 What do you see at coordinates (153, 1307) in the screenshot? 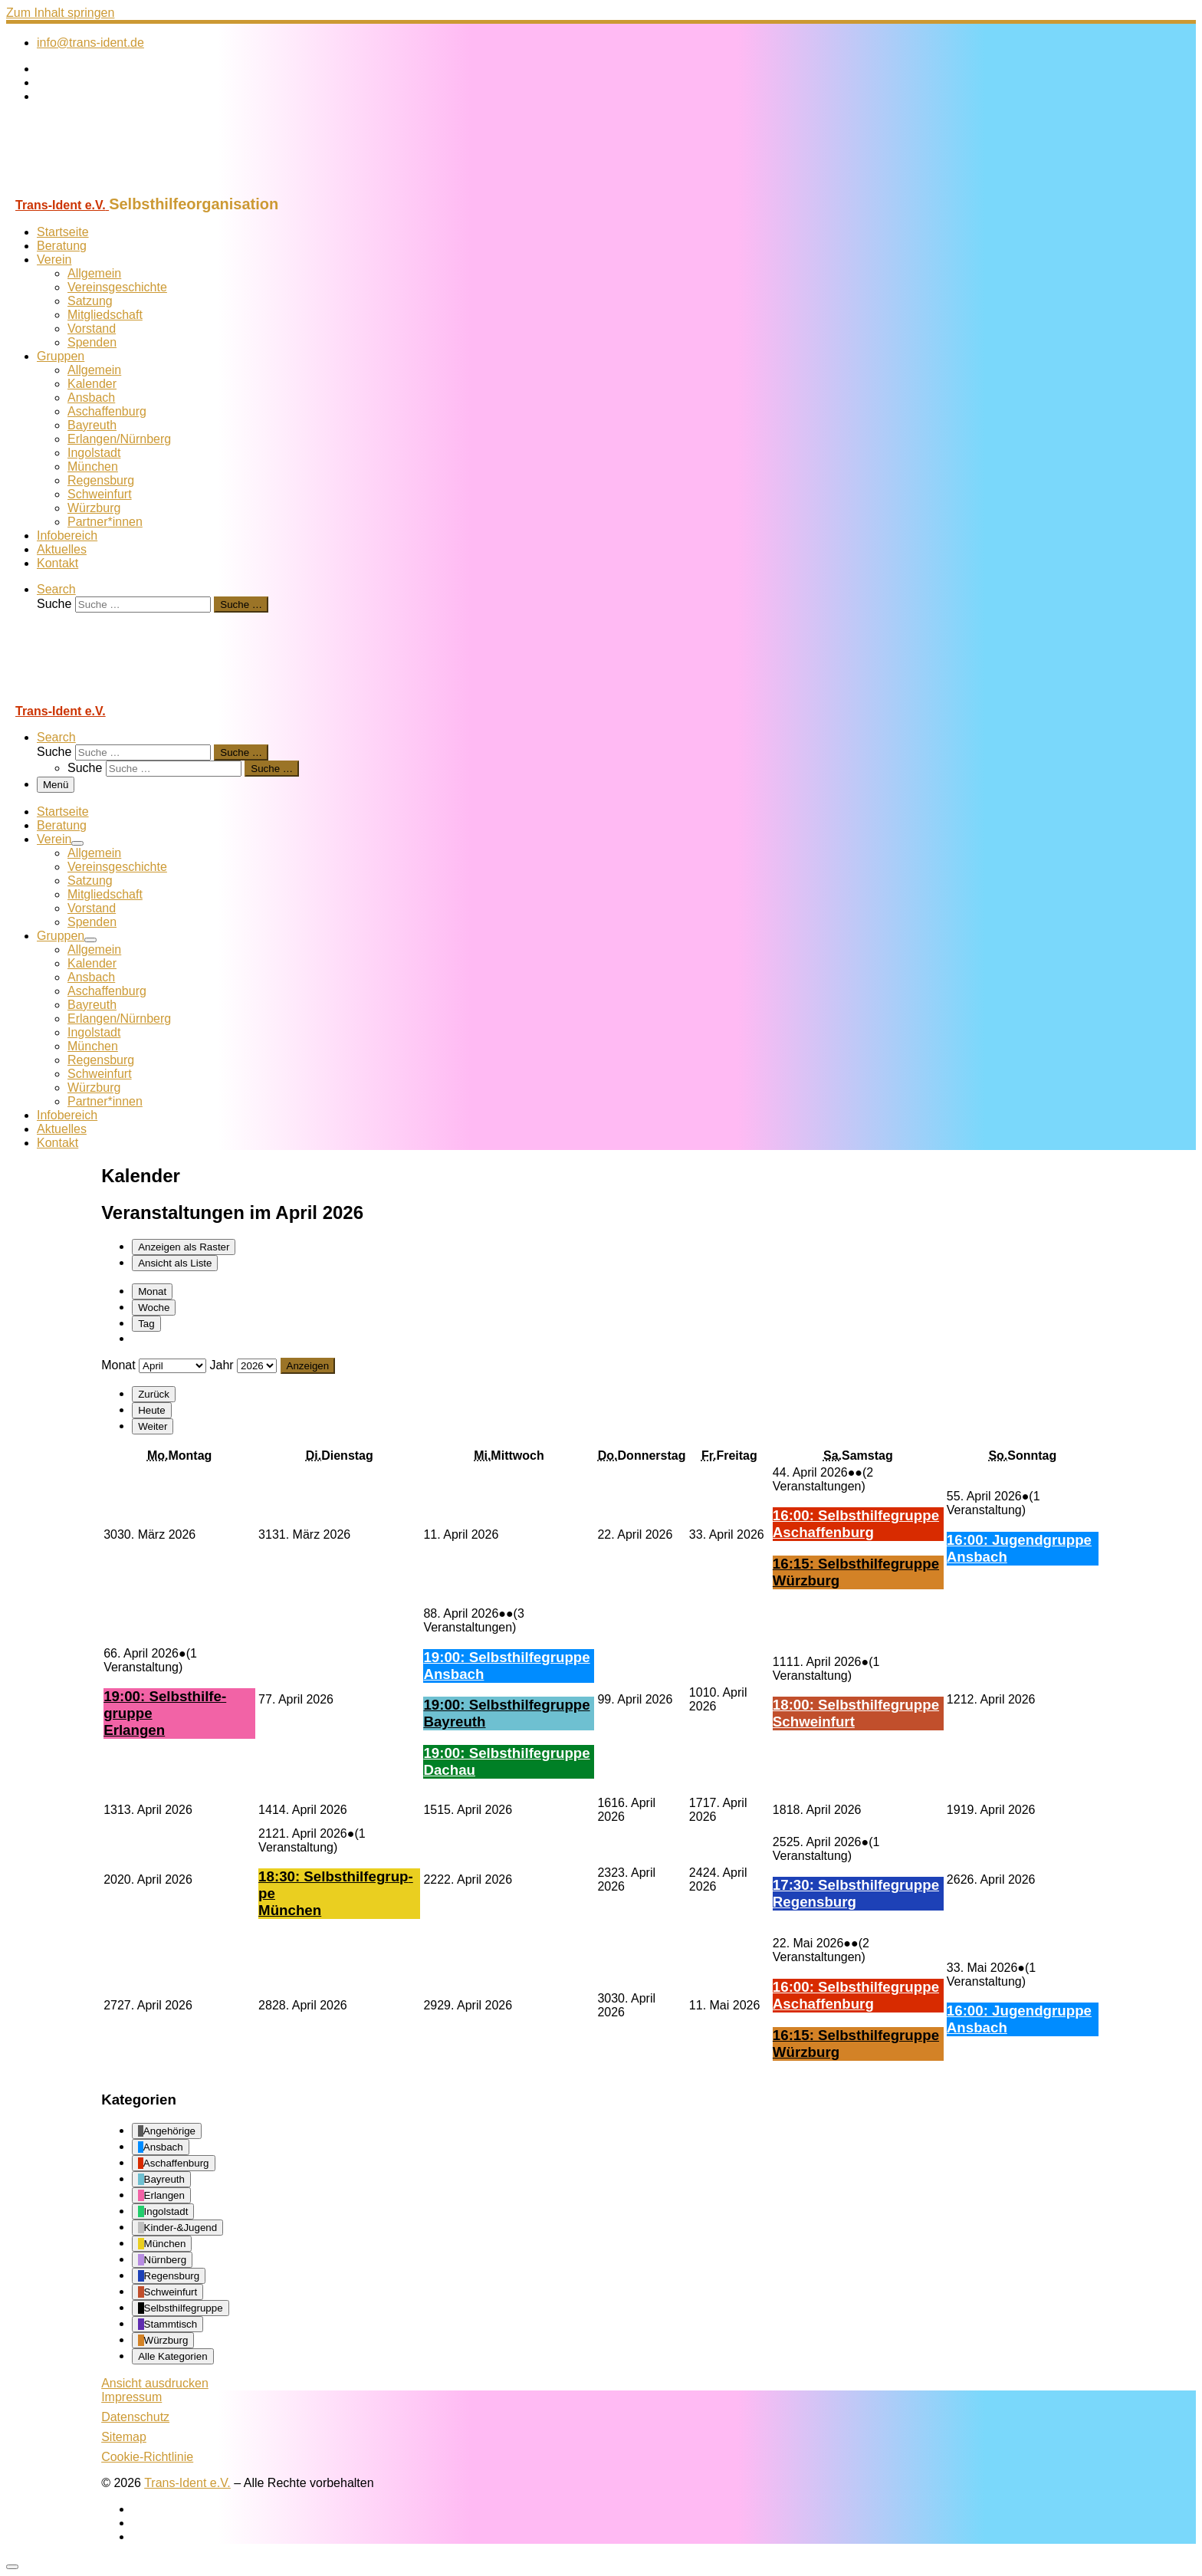
I see `Woche` at bounding box center [153, 1307].